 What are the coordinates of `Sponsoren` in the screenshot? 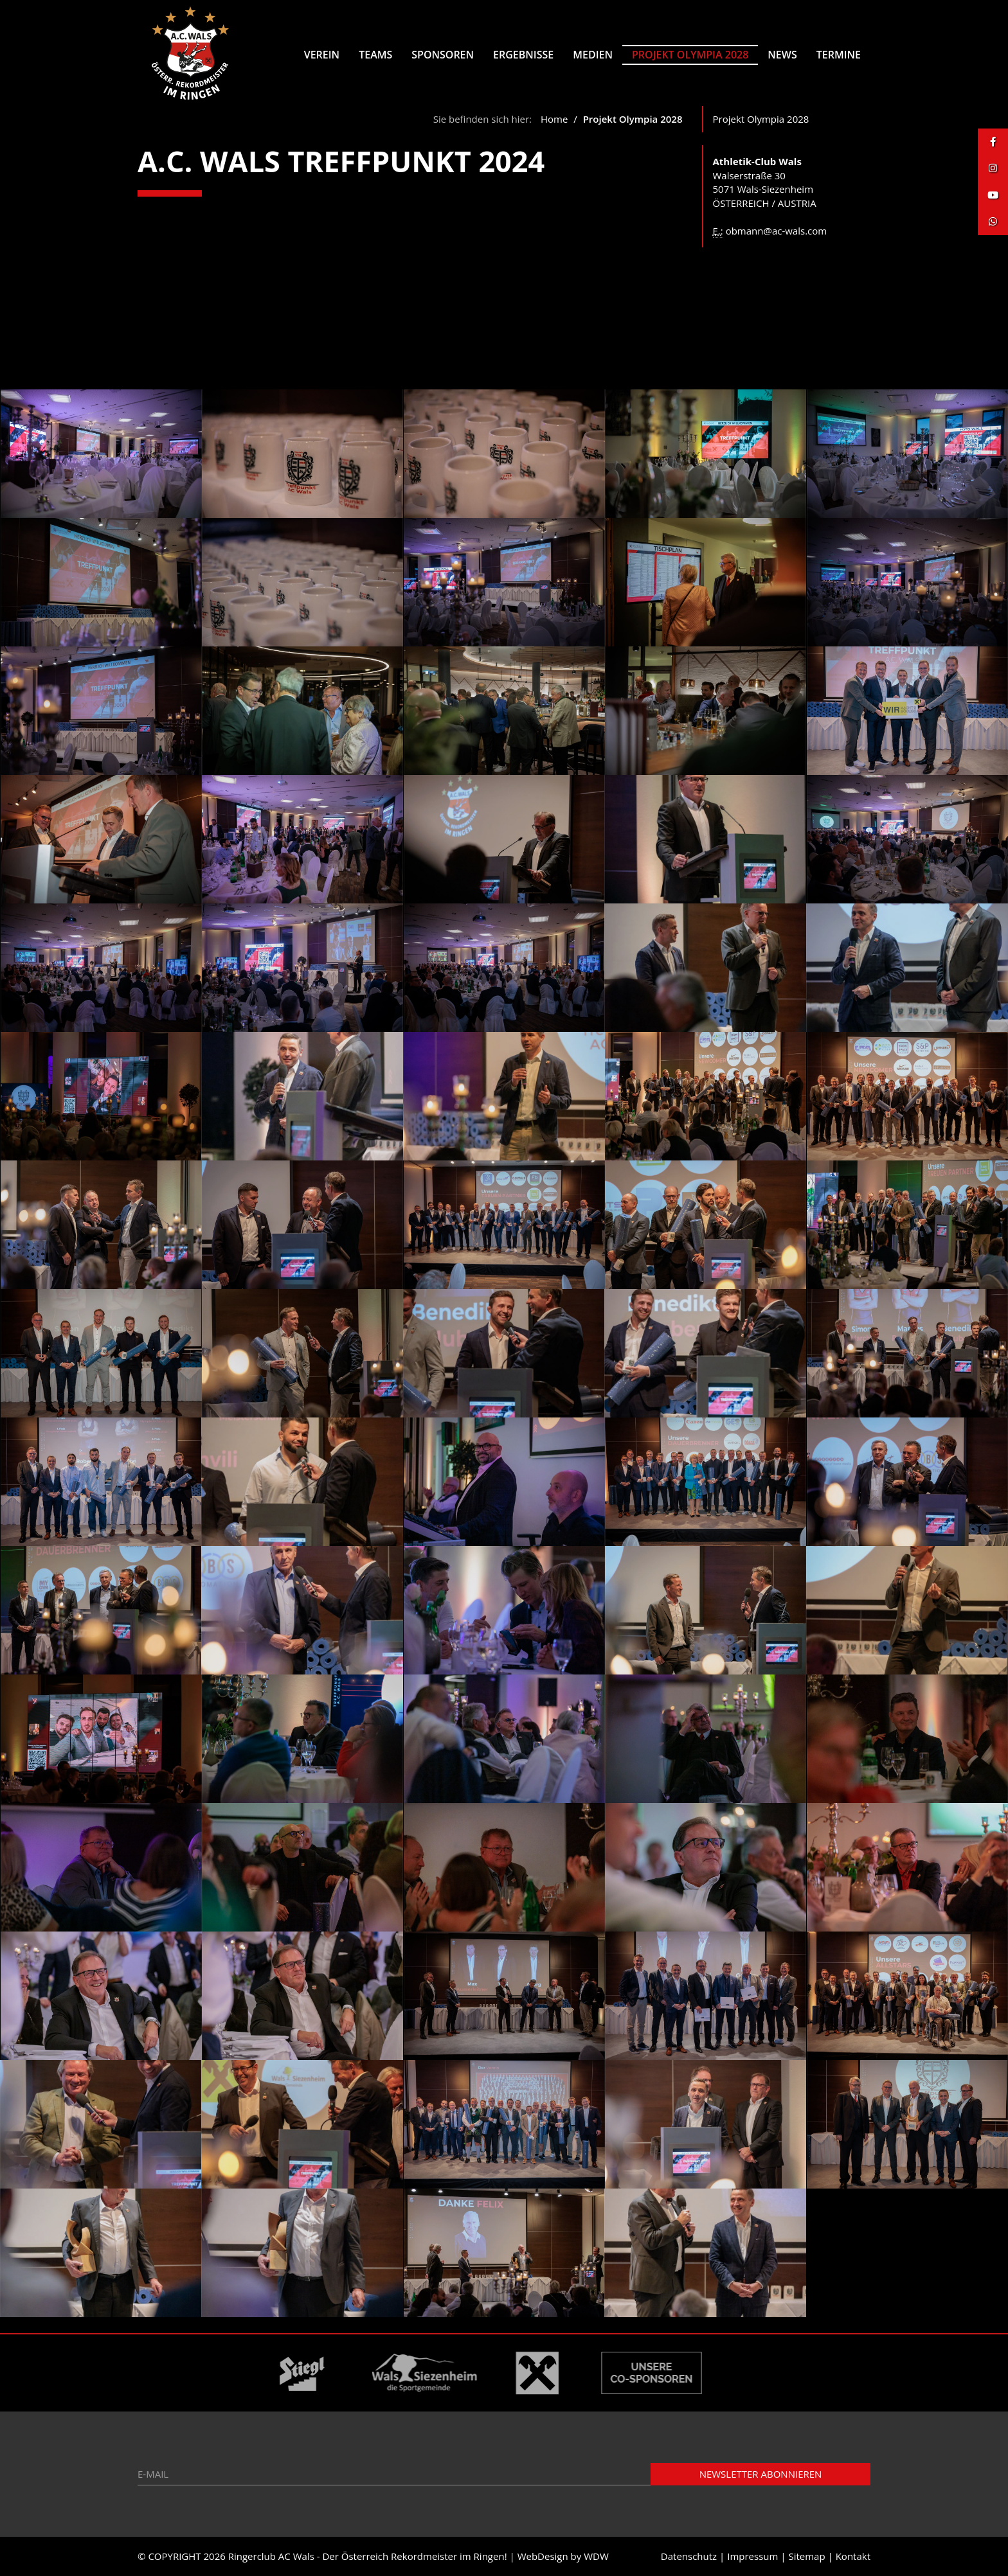 It's located at (442, 55).